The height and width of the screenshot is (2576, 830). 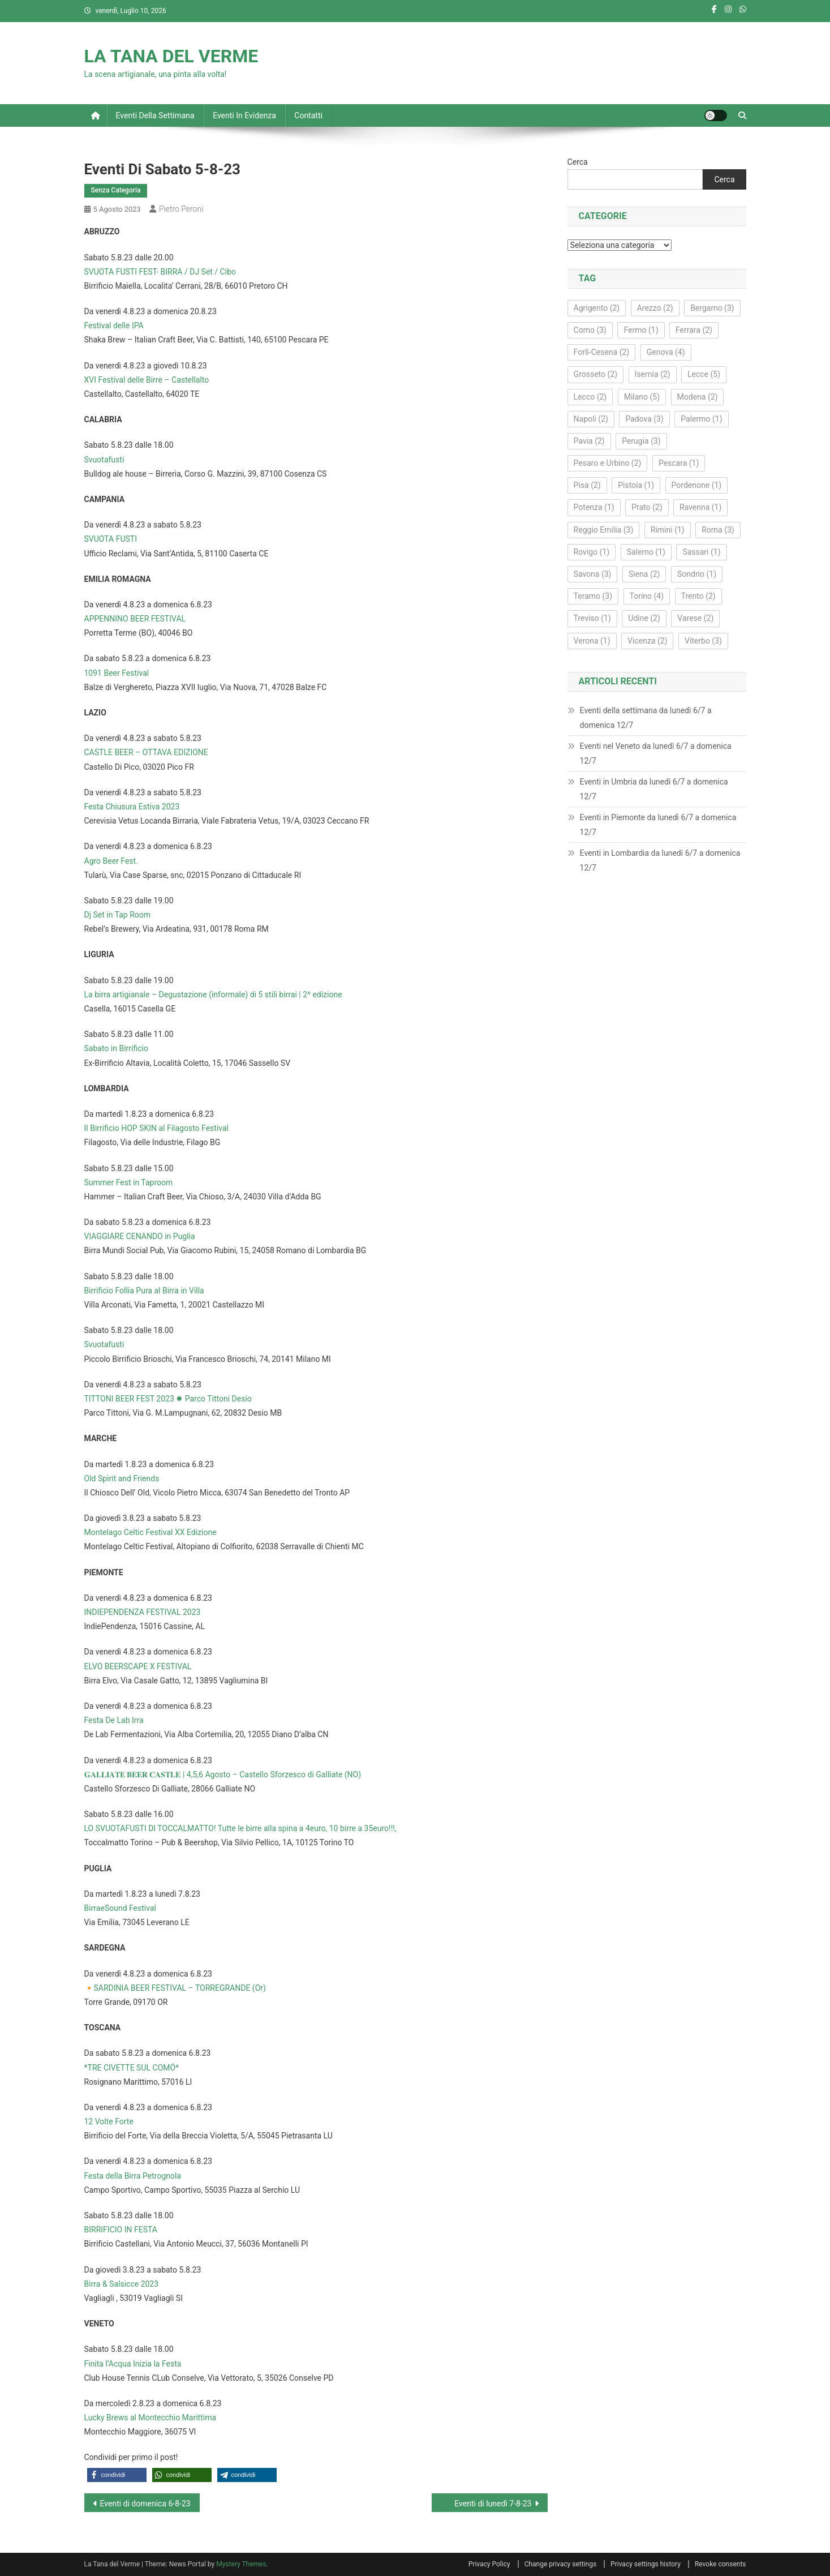 What do you see at coordinates (644, 573) in the screenshot?
I see `Siena [Siena (2 elementi)]` at bounding box center [644, 573].